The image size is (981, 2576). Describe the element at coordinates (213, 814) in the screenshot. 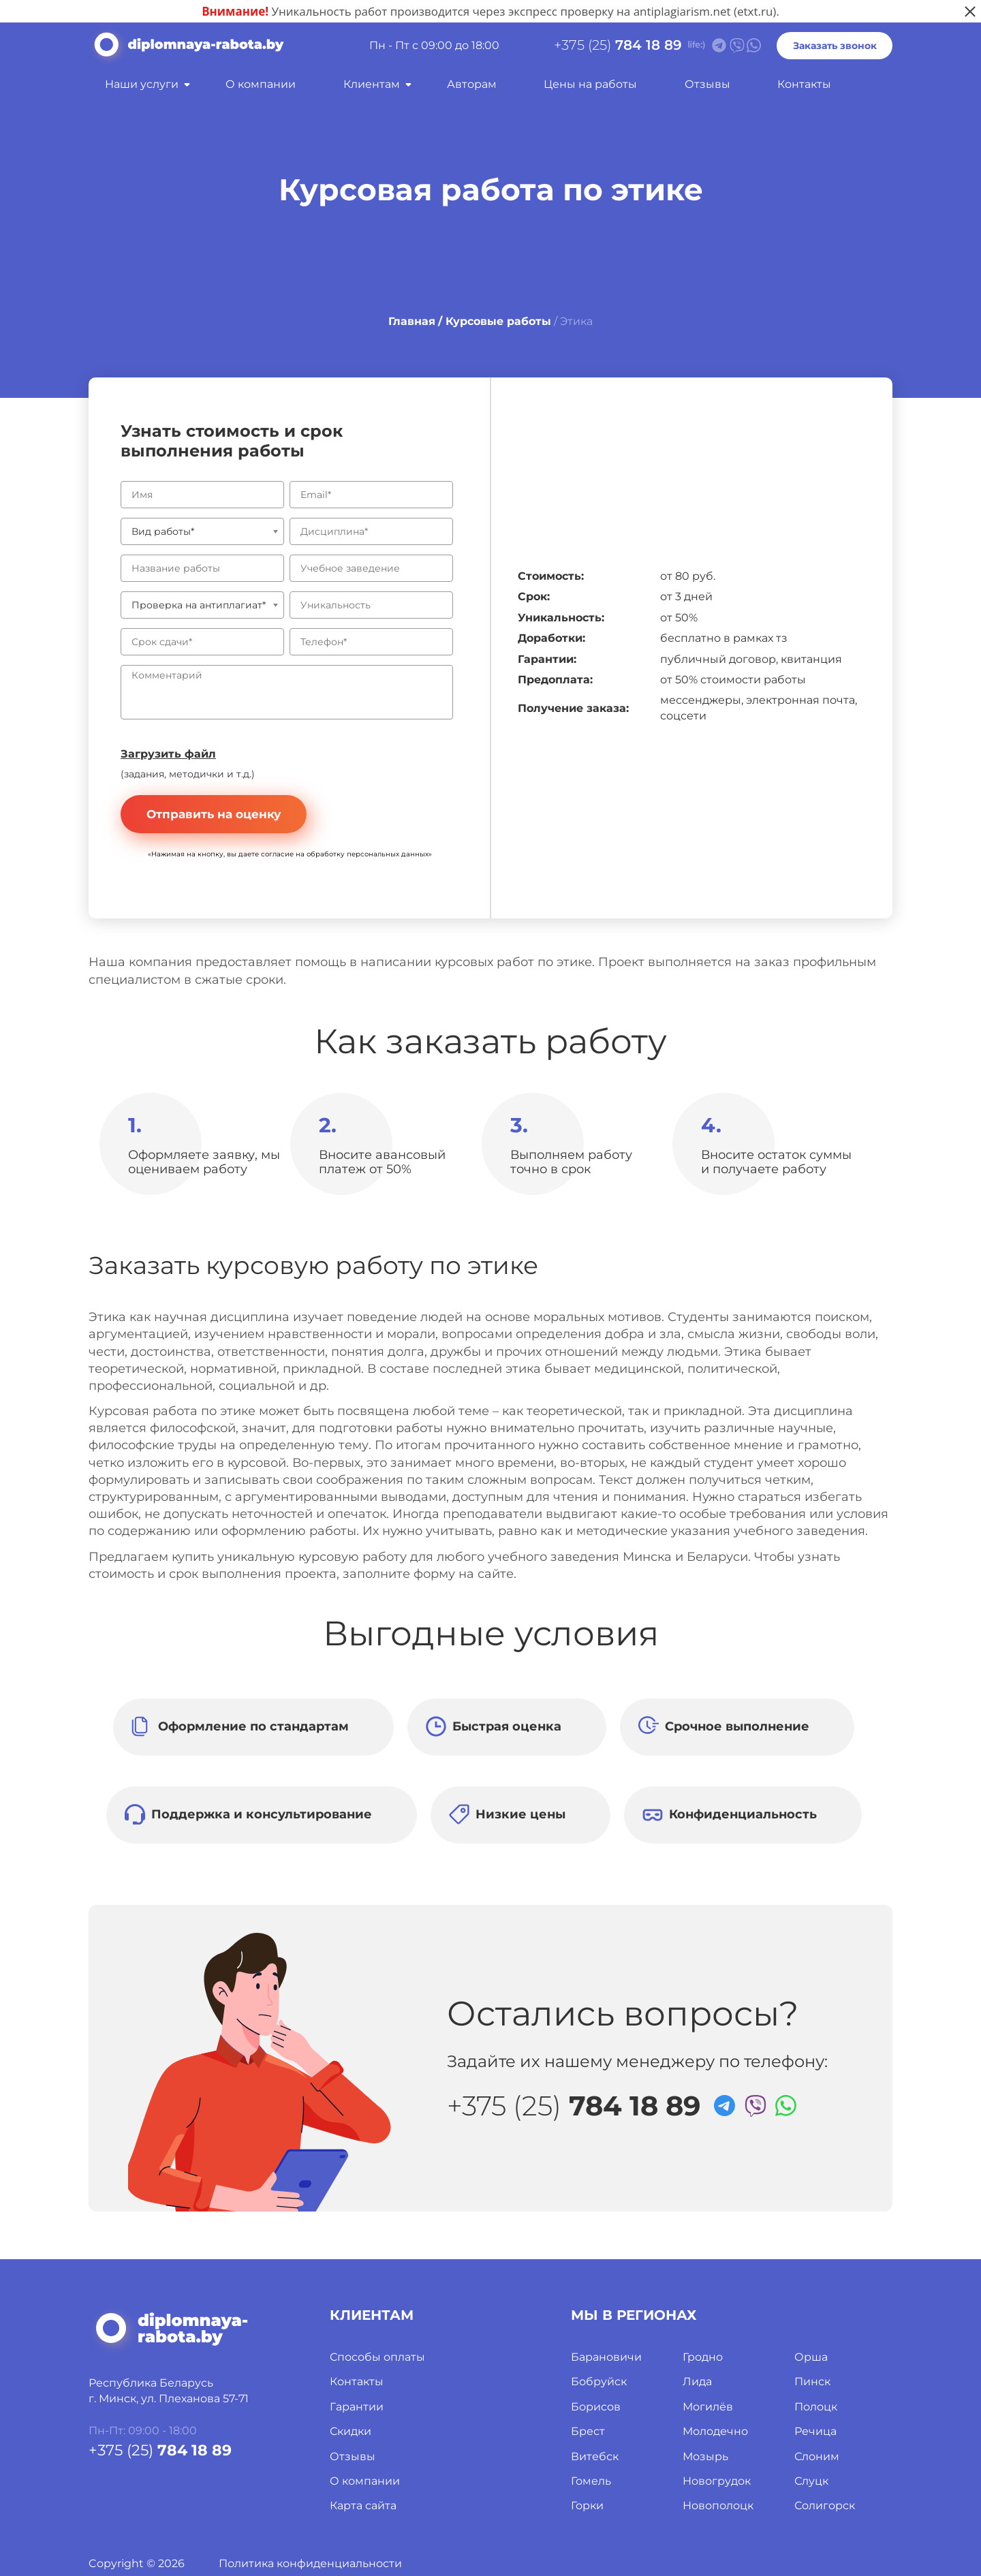

I see `Отправить на оценку` at that location.